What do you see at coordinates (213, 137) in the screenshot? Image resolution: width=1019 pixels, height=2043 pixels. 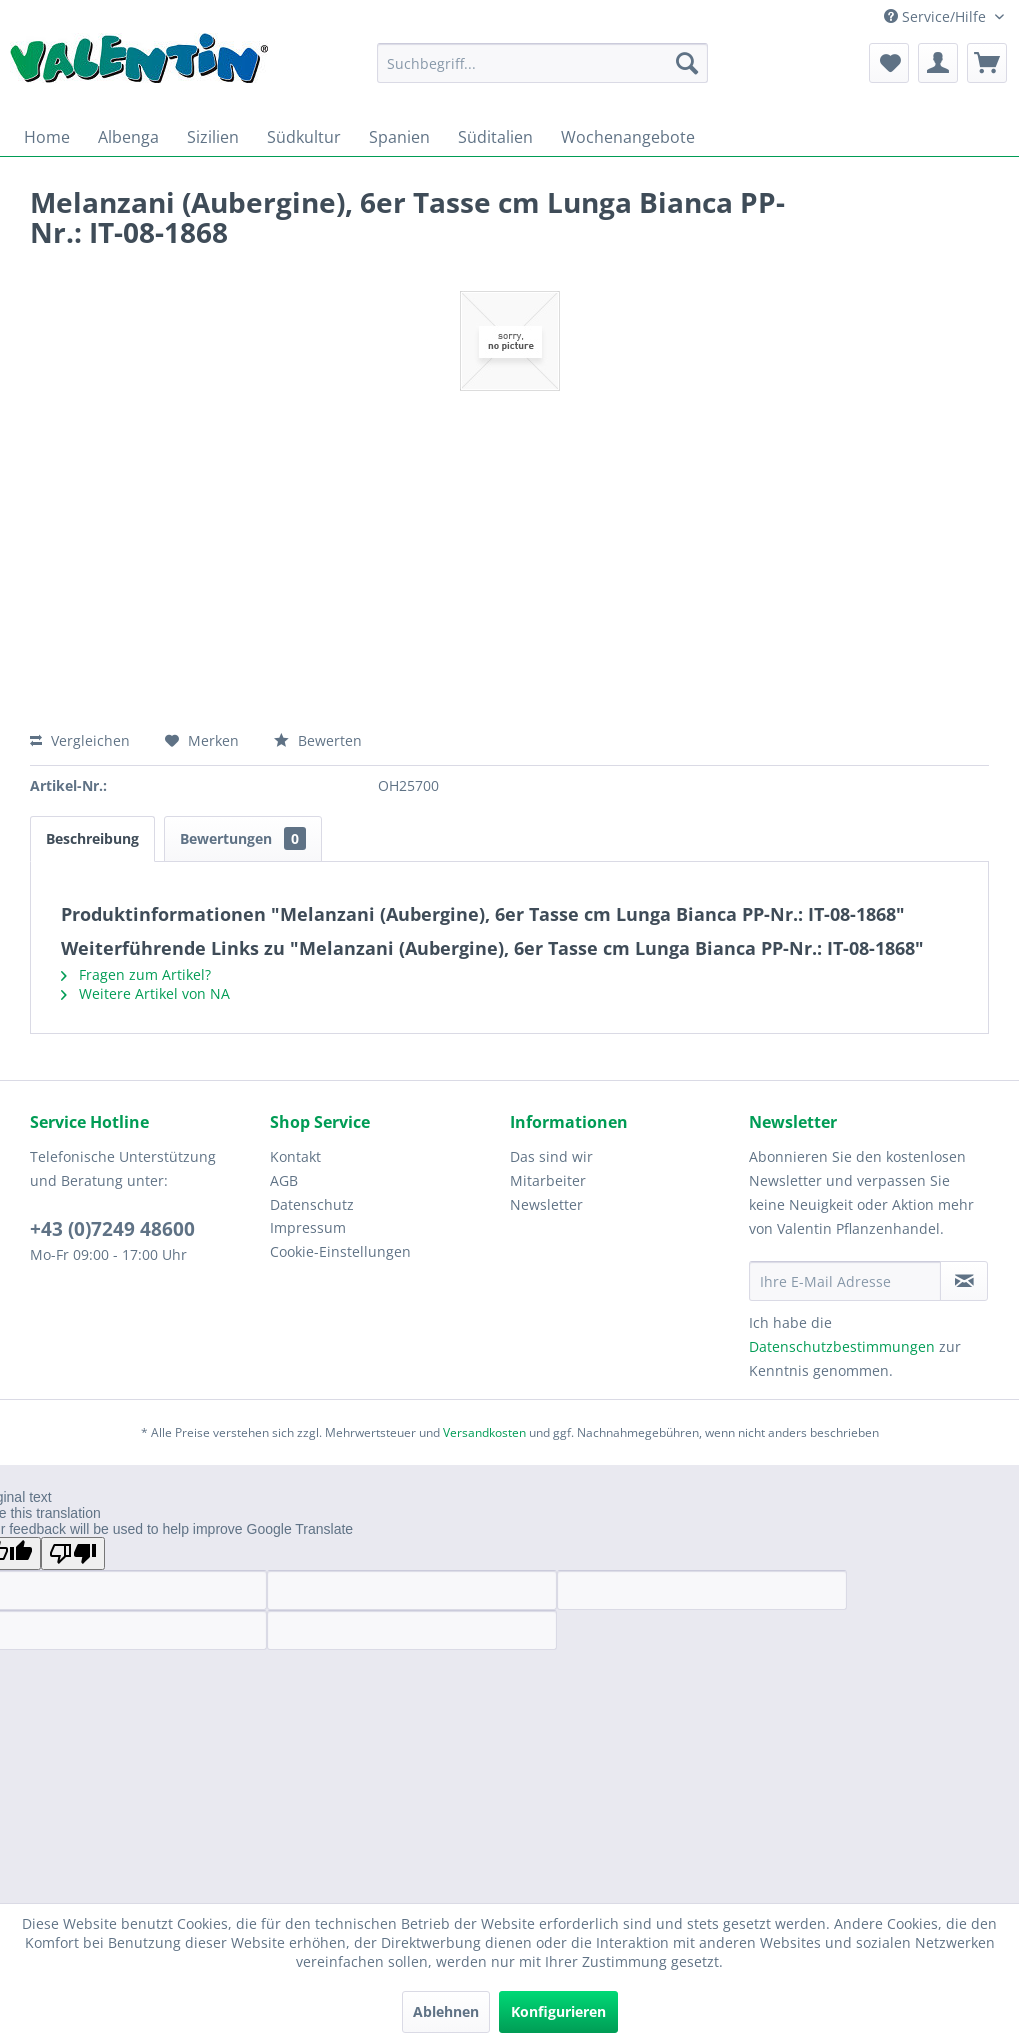 I see `[Sizilien]` at bounding box center [213, 137].